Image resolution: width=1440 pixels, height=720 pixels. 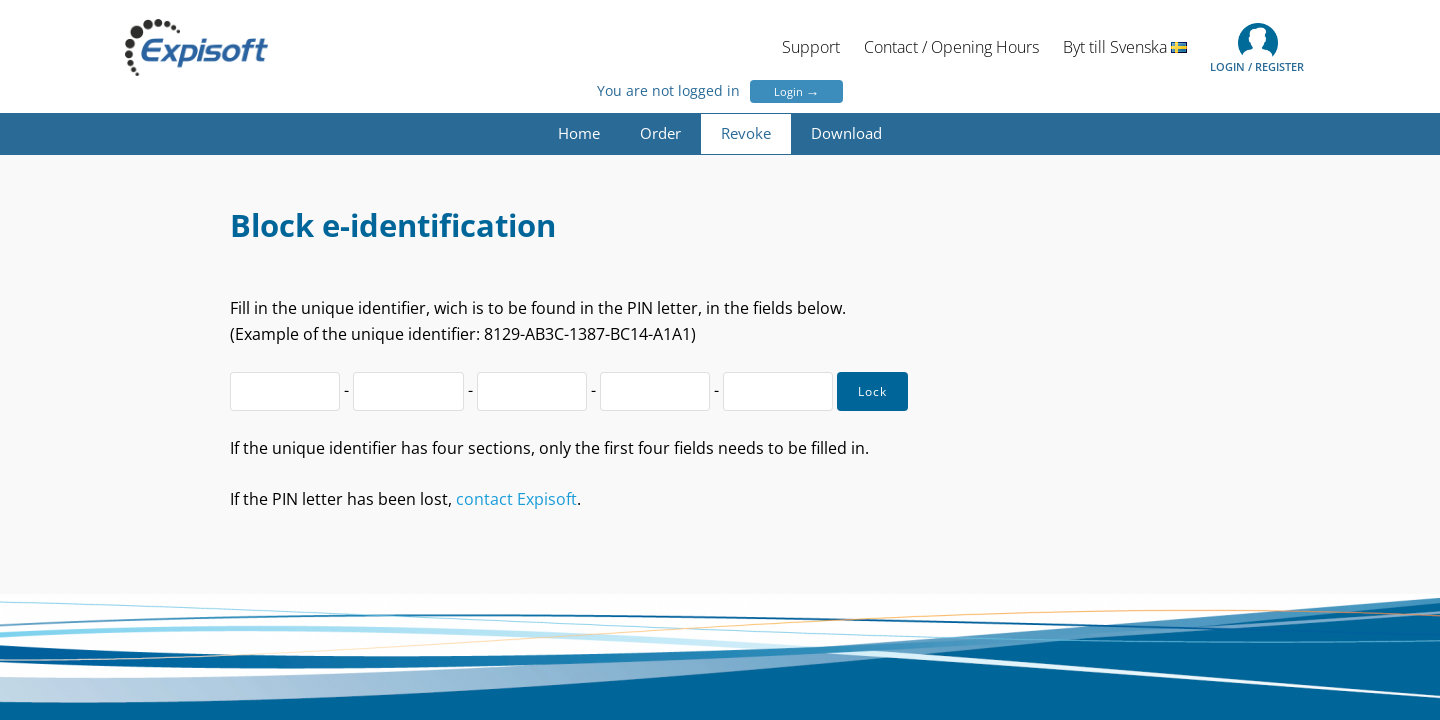 What do you see at coordinates (579, 133) in the screenshot?
I see `Home` at bounding box center [579, 133].